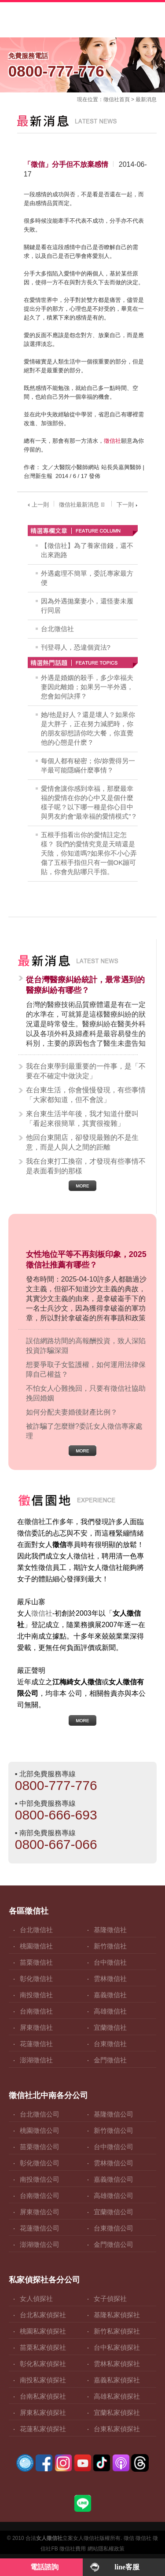 The width and height of the screenshot is (165, 2576). Describe the element at coordinates (39, 2114) in the screenshot. I see `台北徵信公司` at that location.